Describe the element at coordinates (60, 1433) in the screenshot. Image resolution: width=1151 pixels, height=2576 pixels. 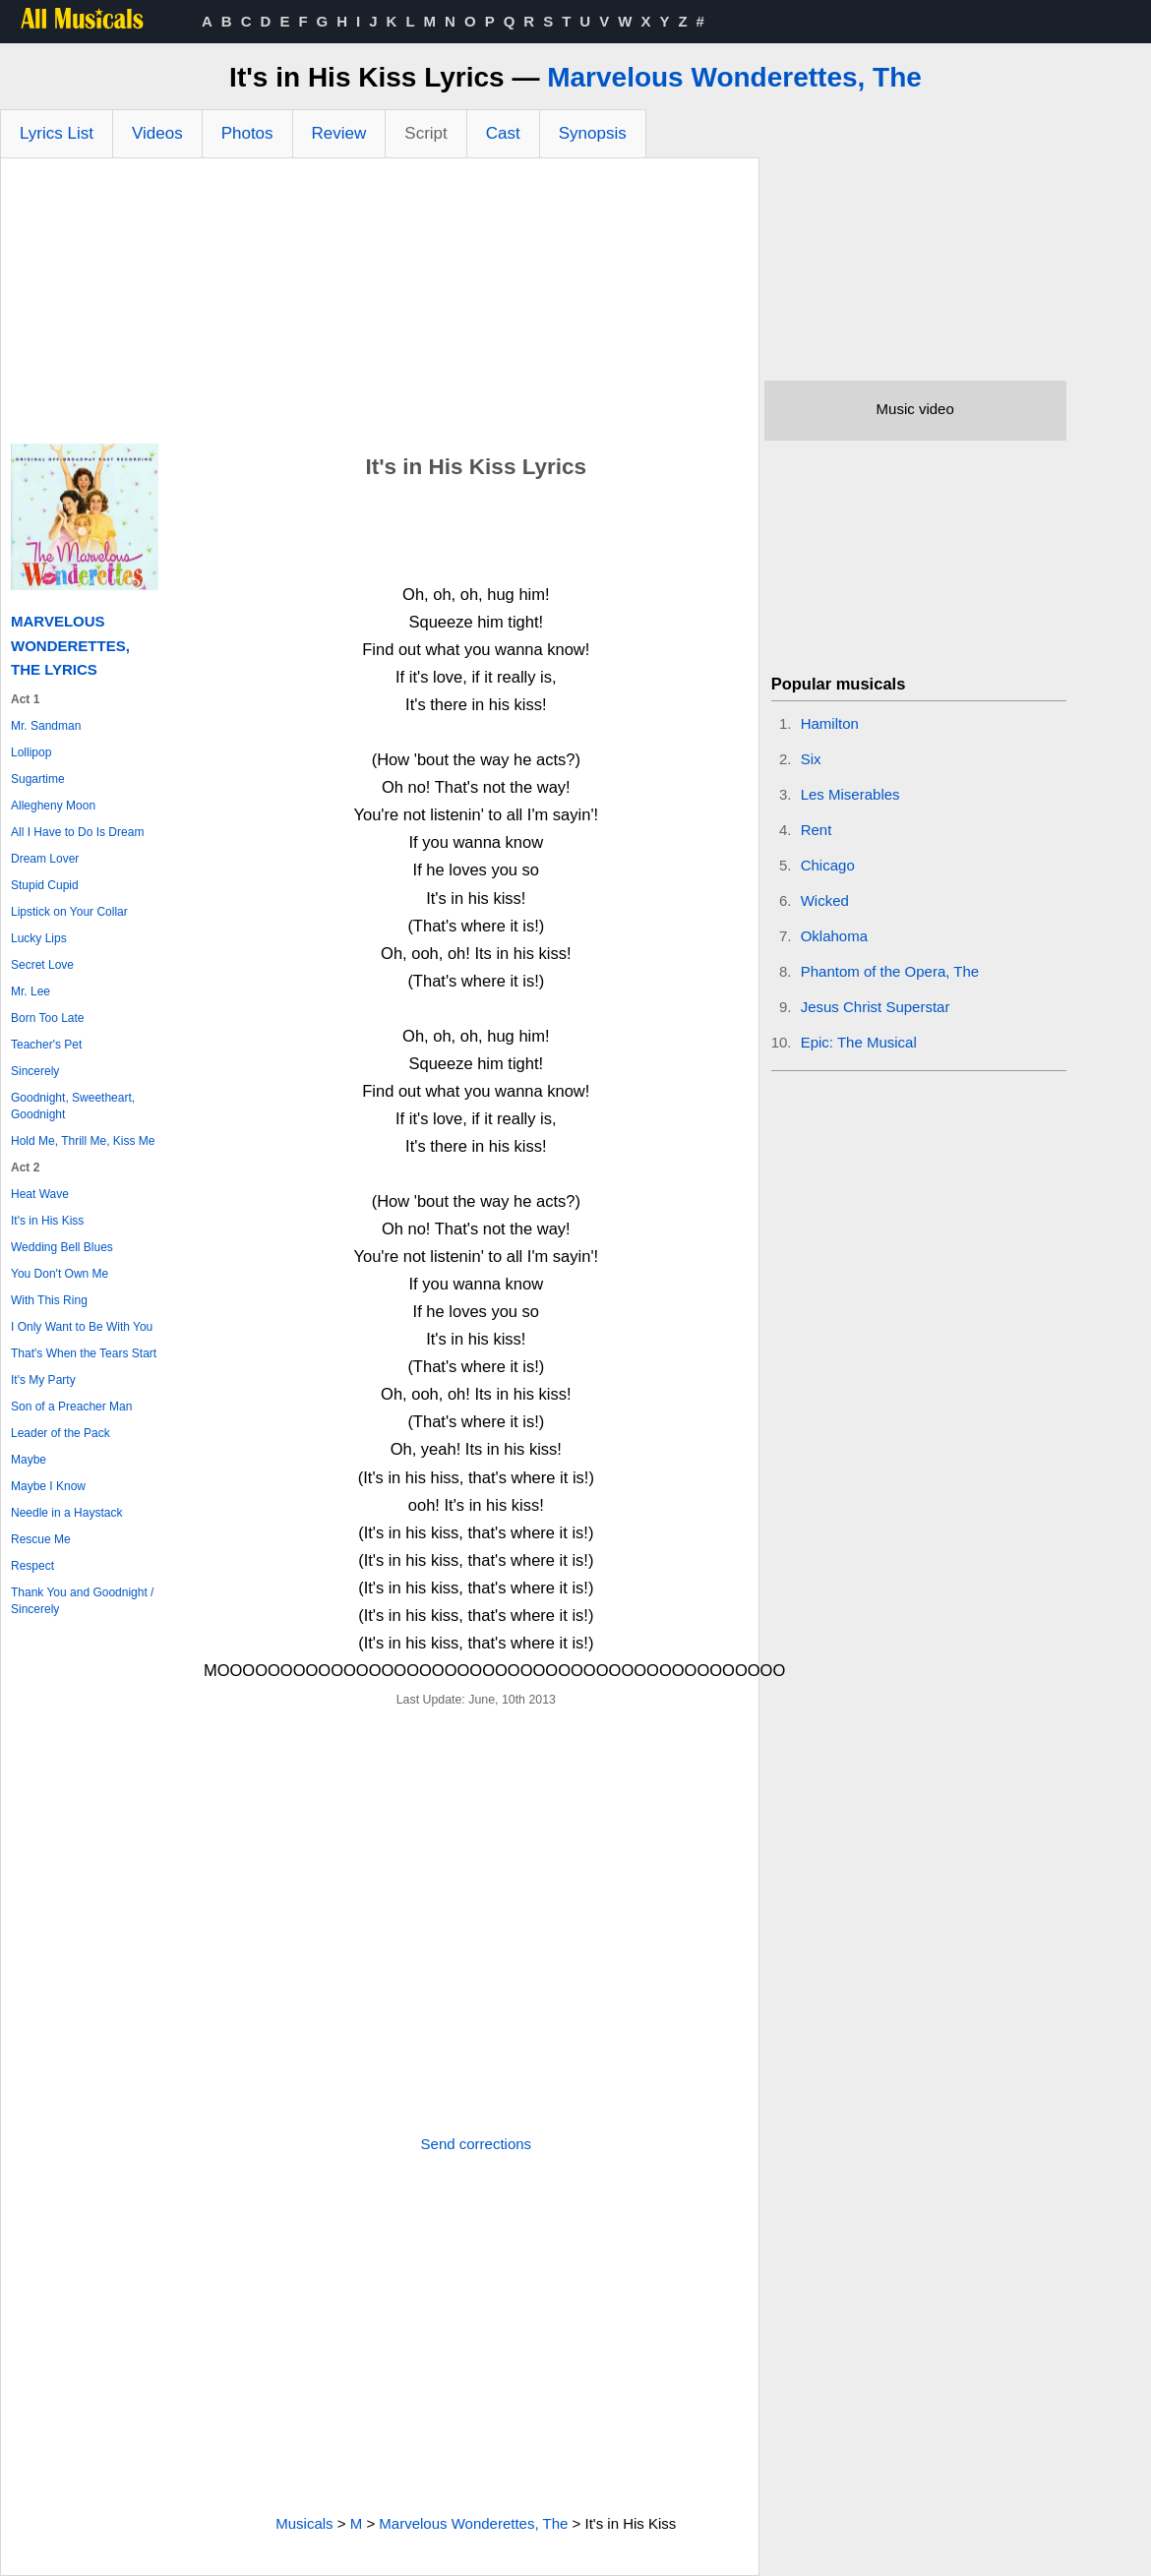
I see `Leader of the Pack` at that location.